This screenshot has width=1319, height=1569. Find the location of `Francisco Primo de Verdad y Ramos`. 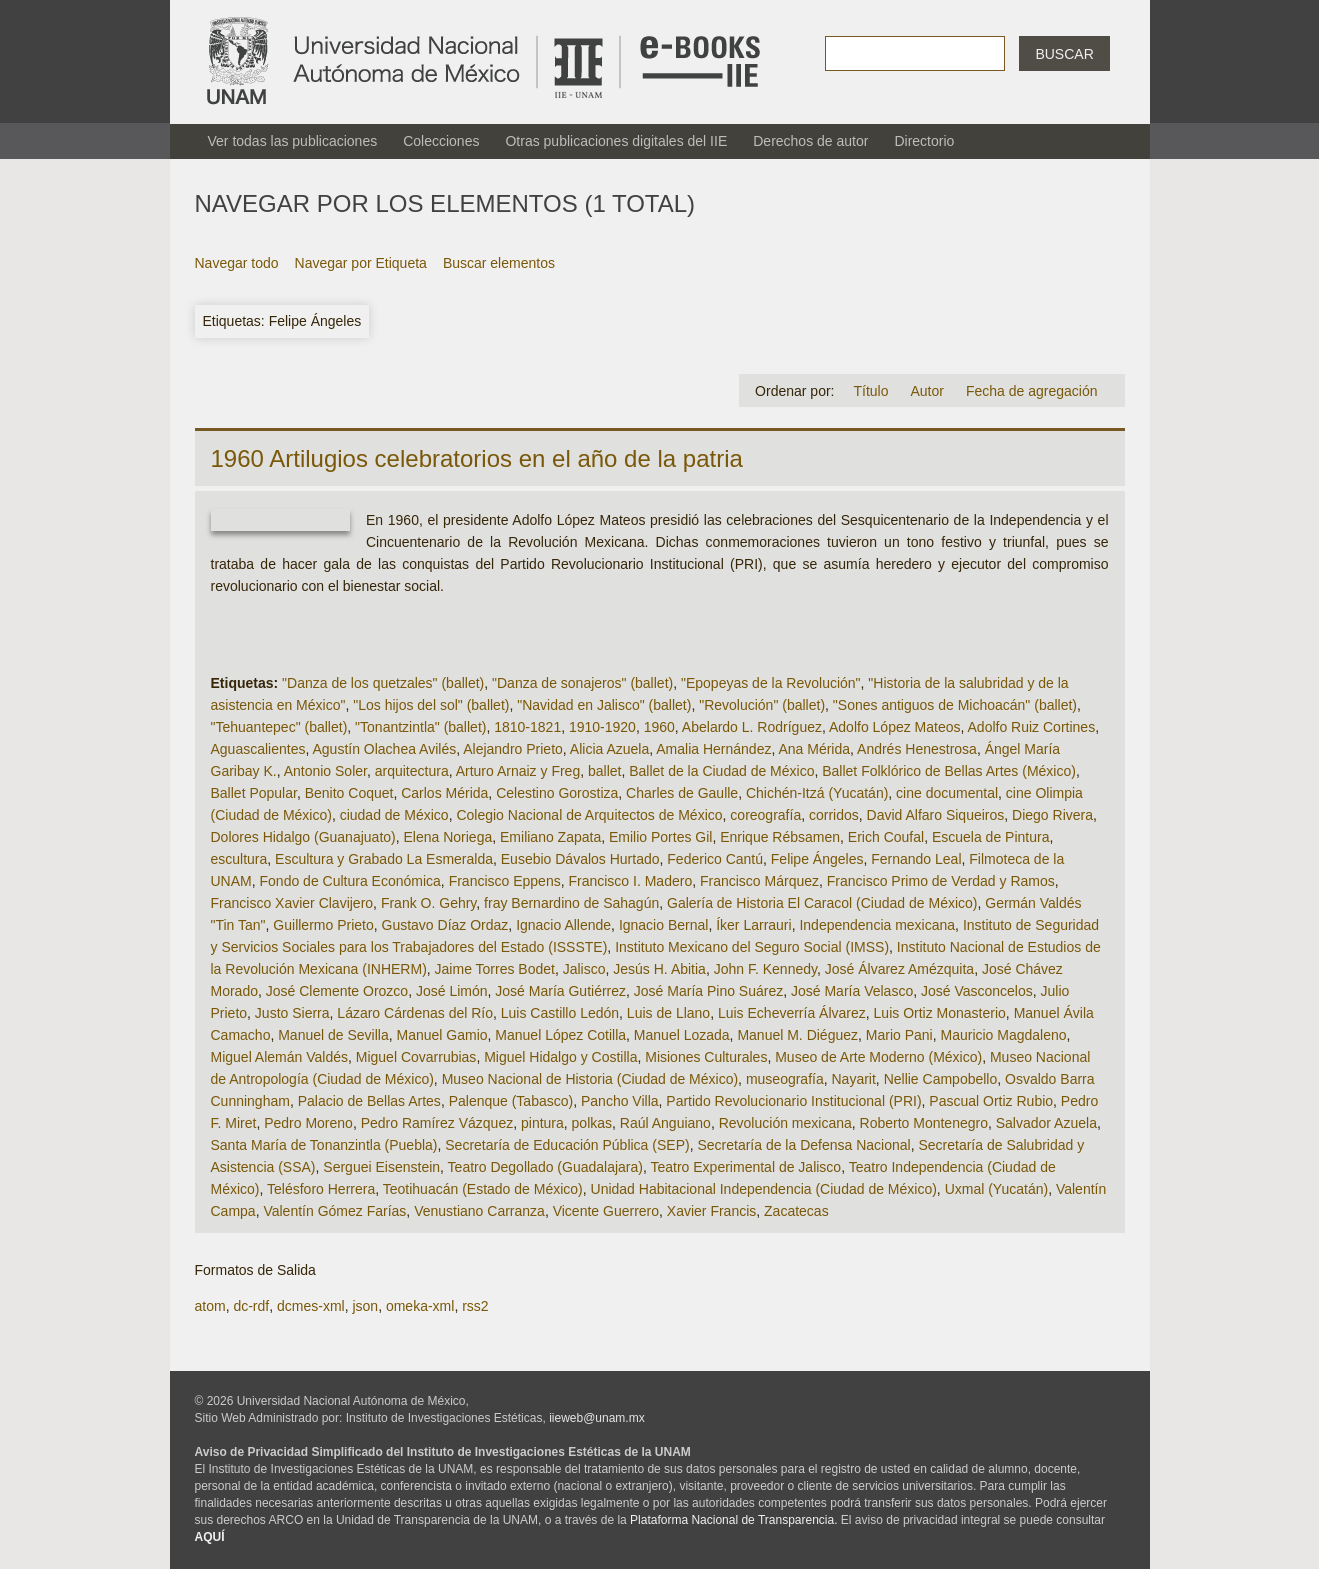

Francisco Primo de Verdad y Ramos is located at coordinates (941, 881).